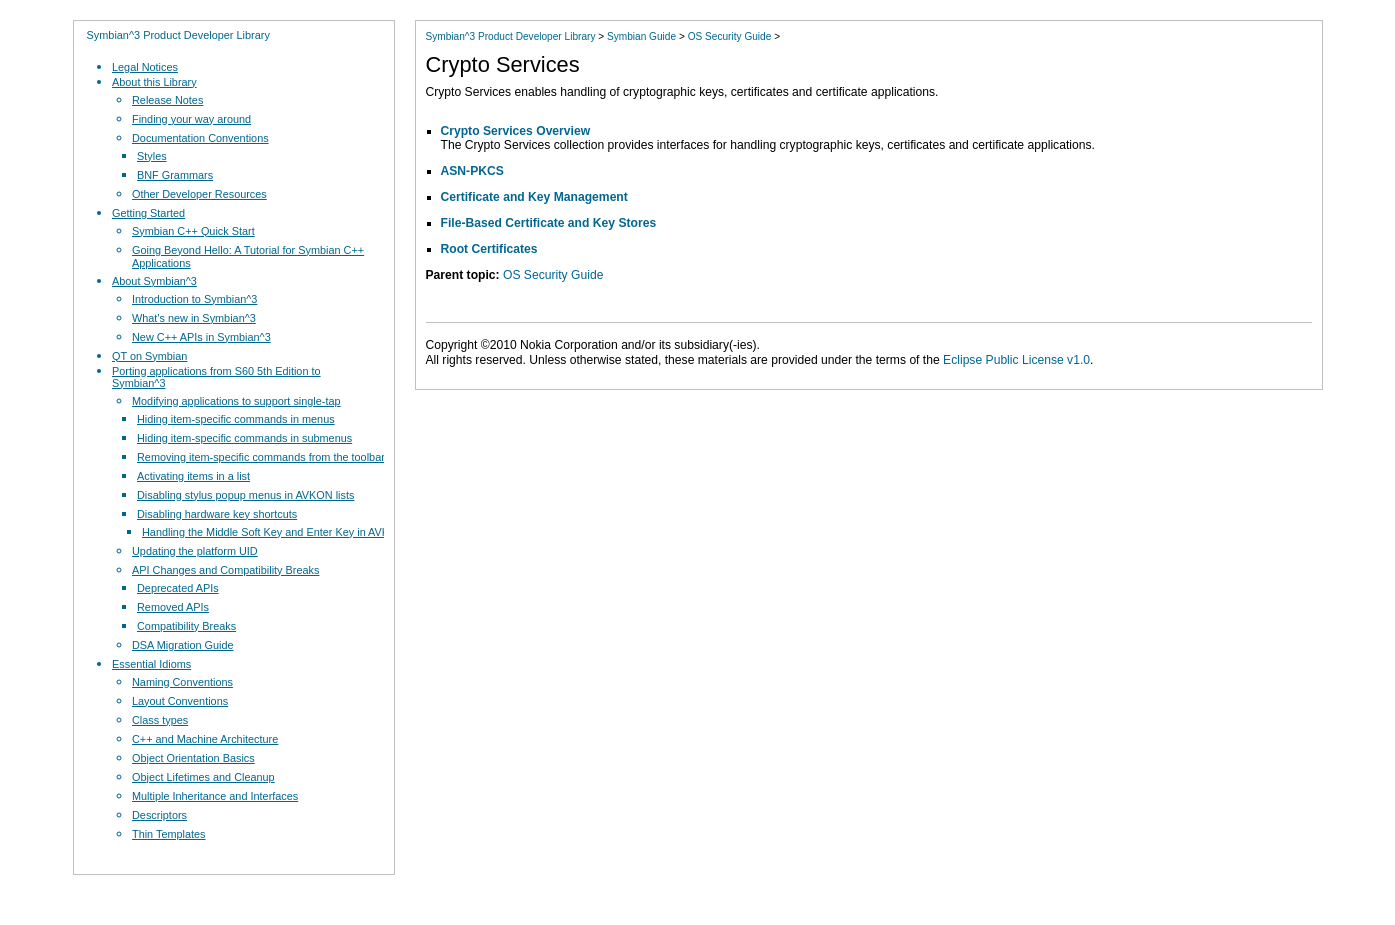 Image resolution: width=1395 pixels, height=925 pixels. I want to click on Crypto Services Overview, so click(516, 131).